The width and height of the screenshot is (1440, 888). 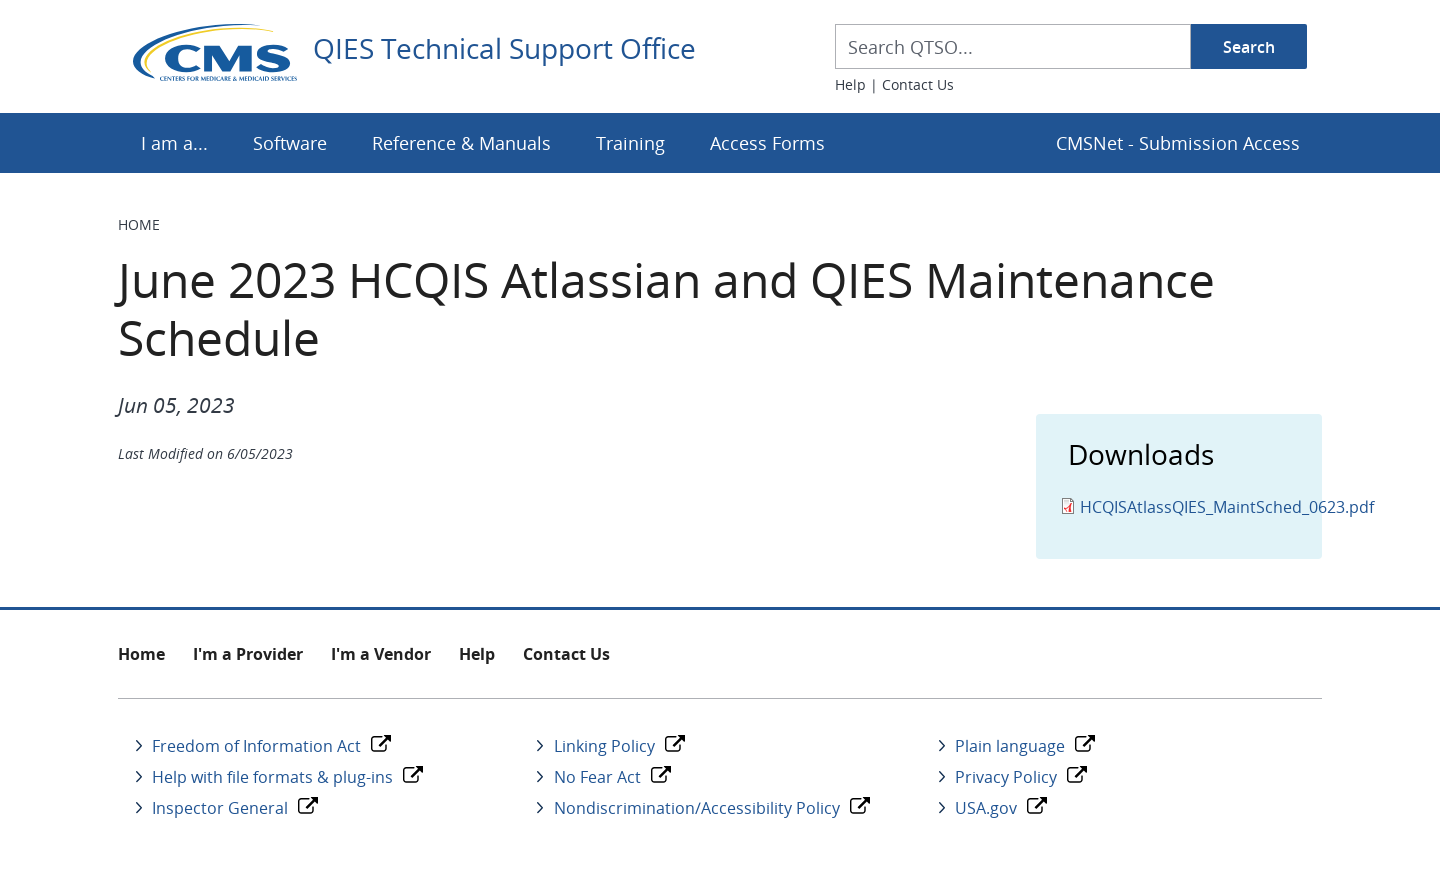 I want to click on Plain language, so click(x=1010, y=746).